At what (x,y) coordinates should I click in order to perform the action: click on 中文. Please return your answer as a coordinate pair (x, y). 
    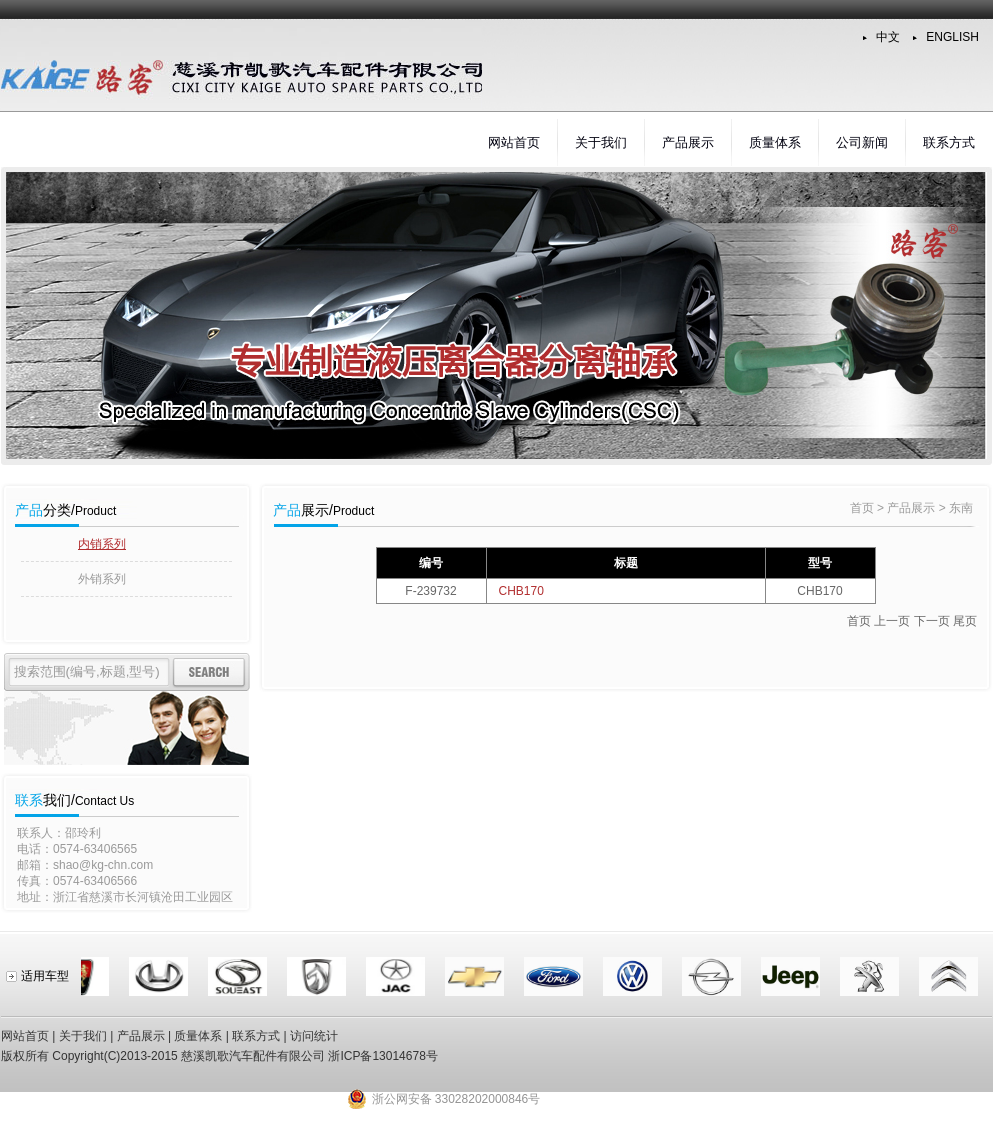
    Looking at the image, I should click on (888, 37).